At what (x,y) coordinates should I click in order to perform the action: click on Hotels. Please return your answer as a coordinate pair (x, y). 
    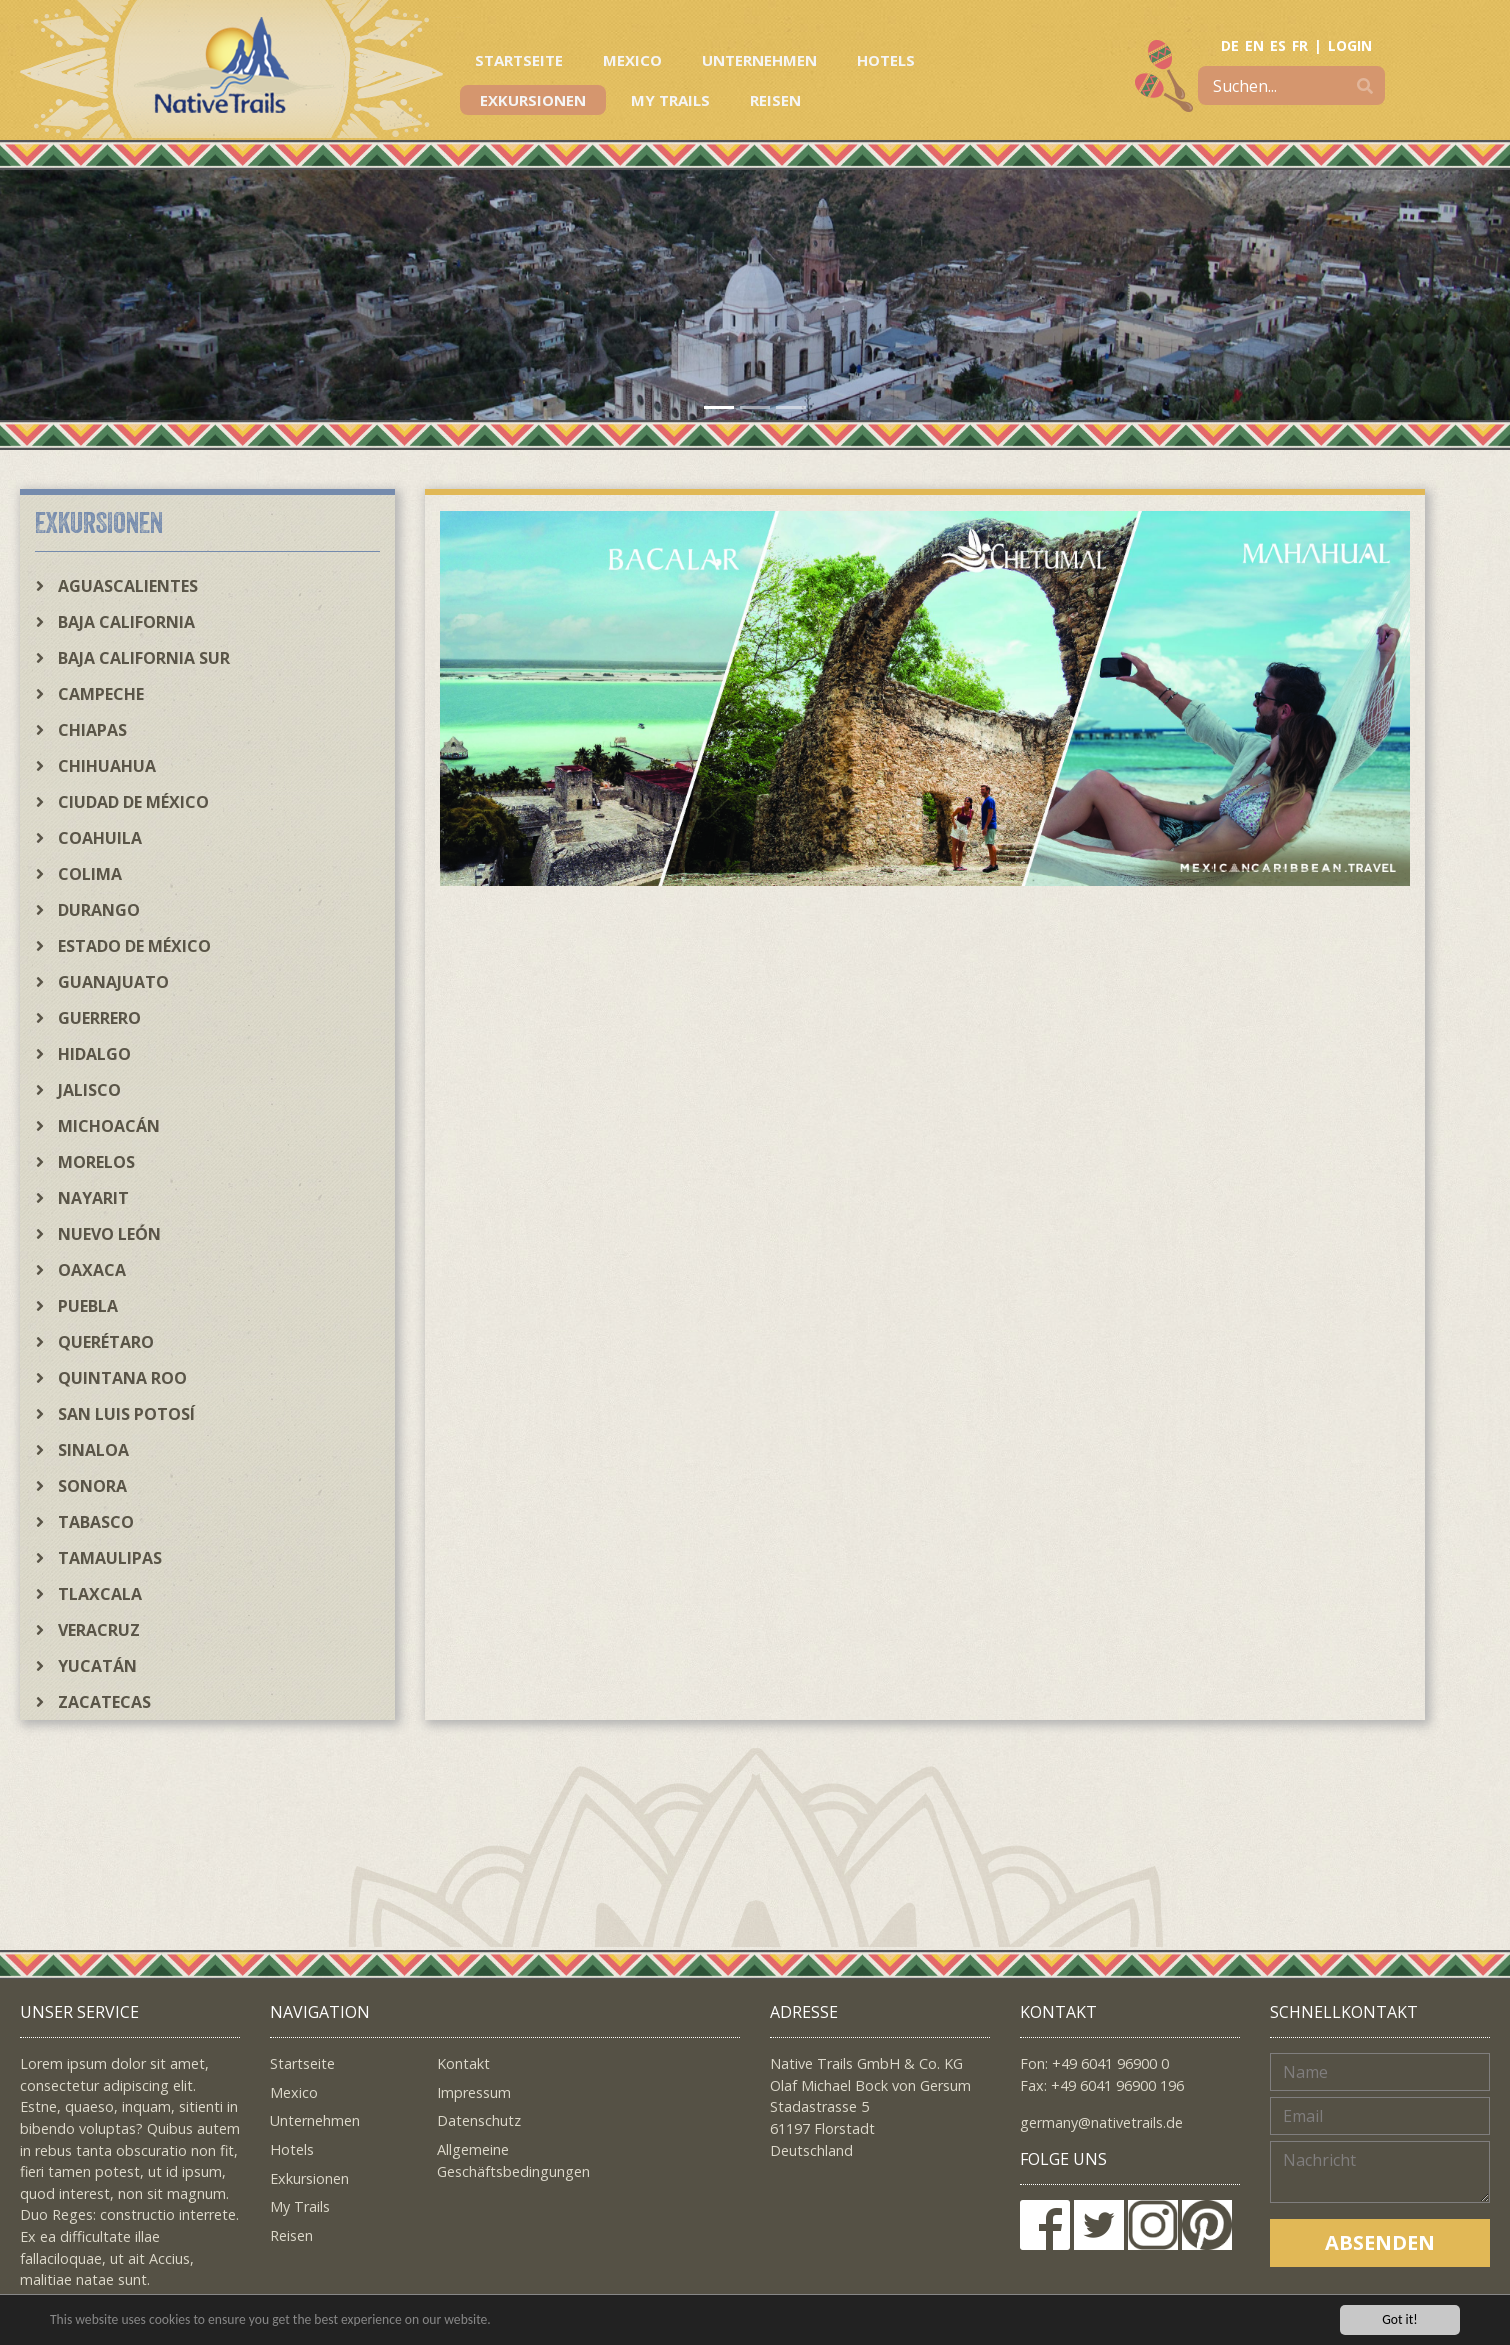
    Looking at the image, I should click on (886, 60).